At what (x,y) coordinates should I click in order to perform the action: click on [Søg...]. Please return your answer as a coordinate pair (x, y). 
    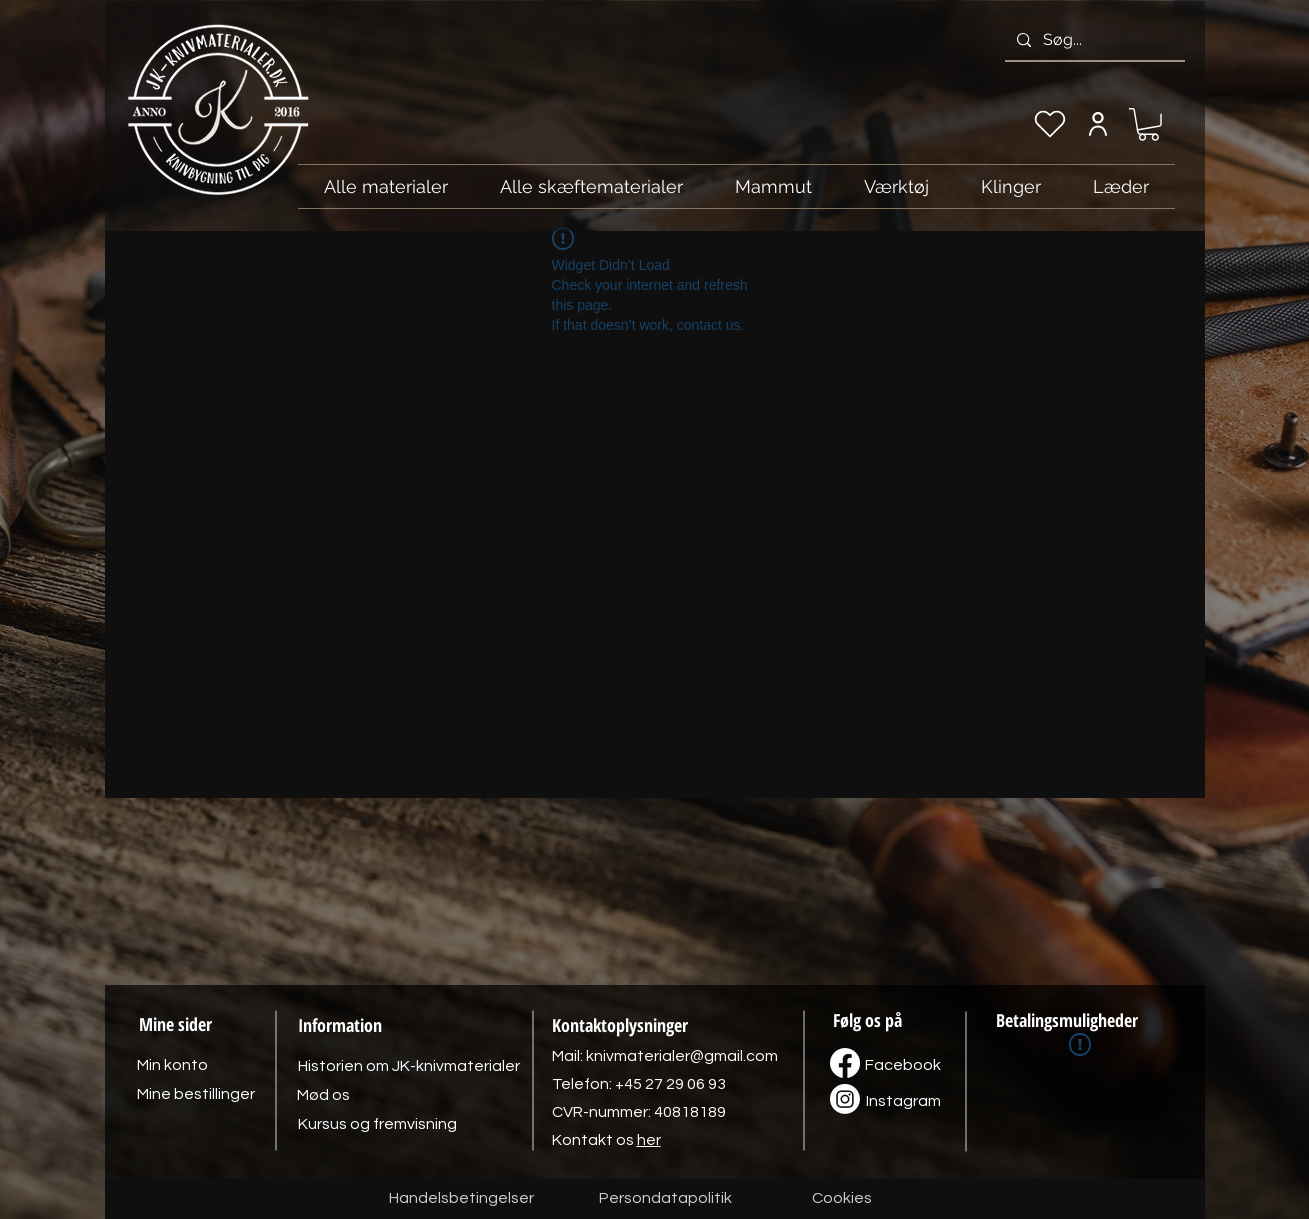
    Looking at the image, I should click on (1093, 40).